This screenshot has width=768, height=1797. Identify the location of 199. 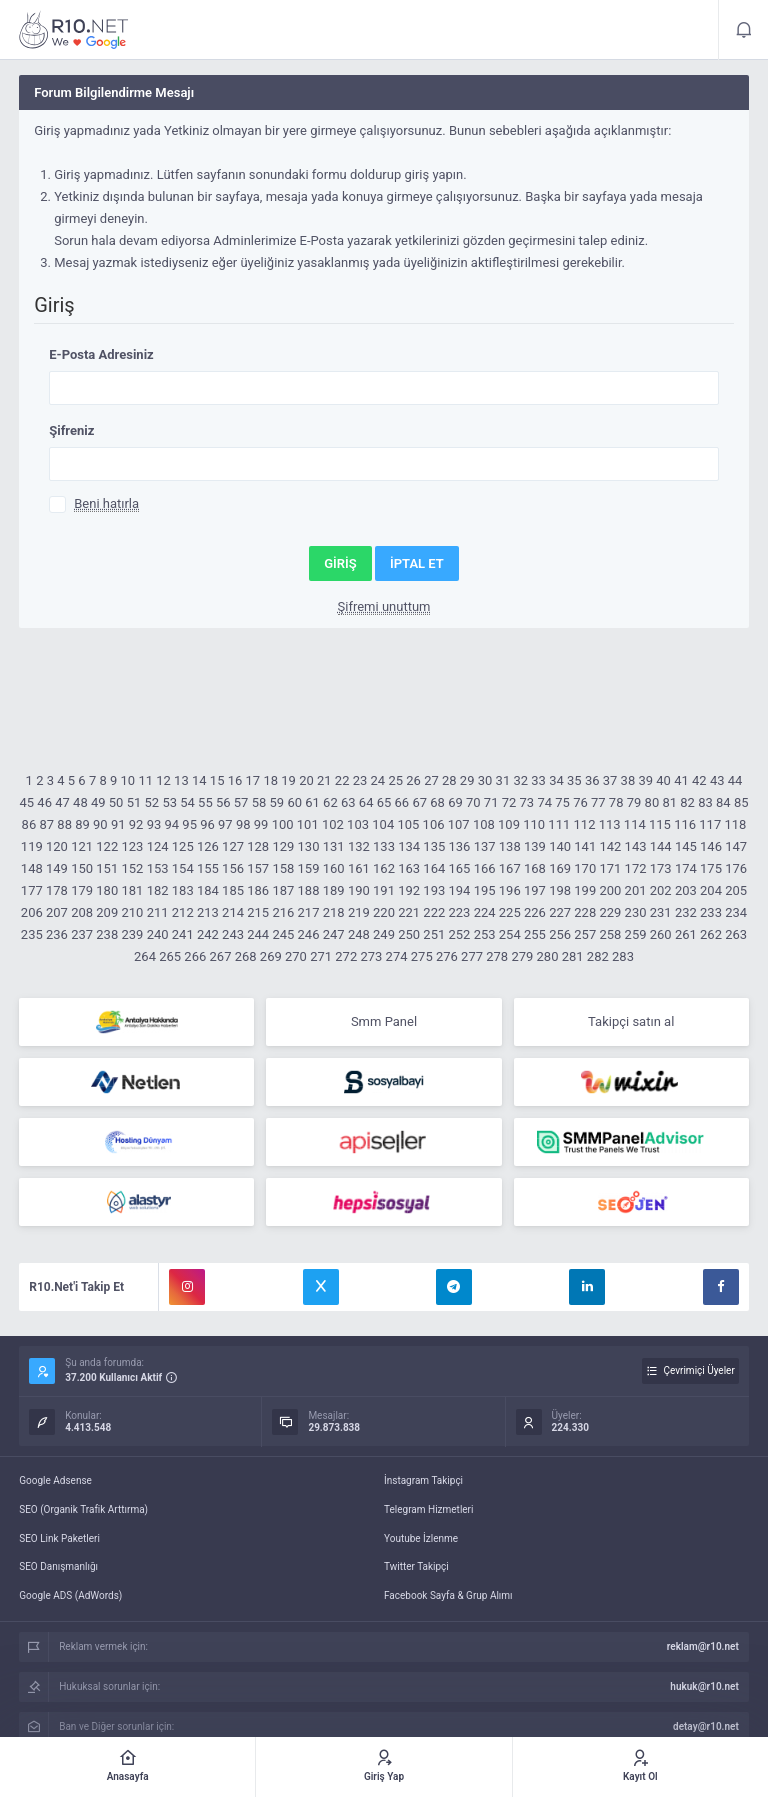
(585, 890).